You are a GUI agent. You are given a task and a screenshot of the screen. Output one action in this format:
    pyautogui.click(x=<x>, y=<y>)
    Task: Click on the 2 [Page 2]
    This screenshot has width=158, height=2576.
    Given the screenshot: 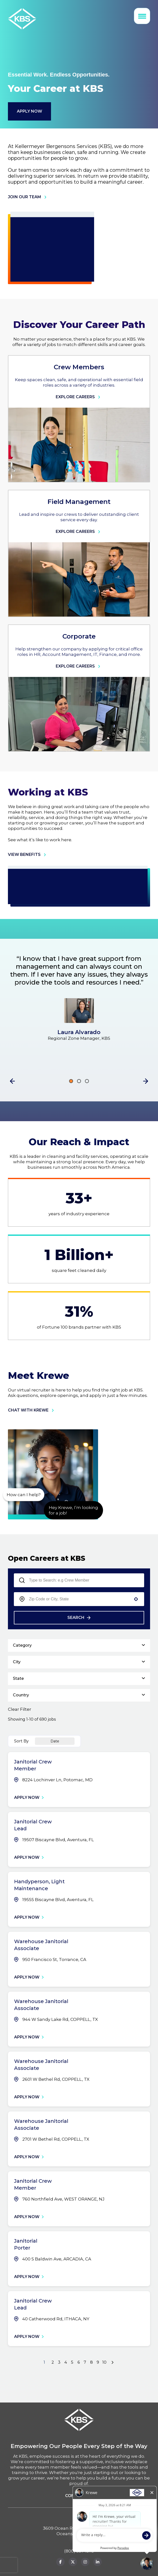 What is the action you would take?
    pyautogui.click(x=53, y=2362)
    